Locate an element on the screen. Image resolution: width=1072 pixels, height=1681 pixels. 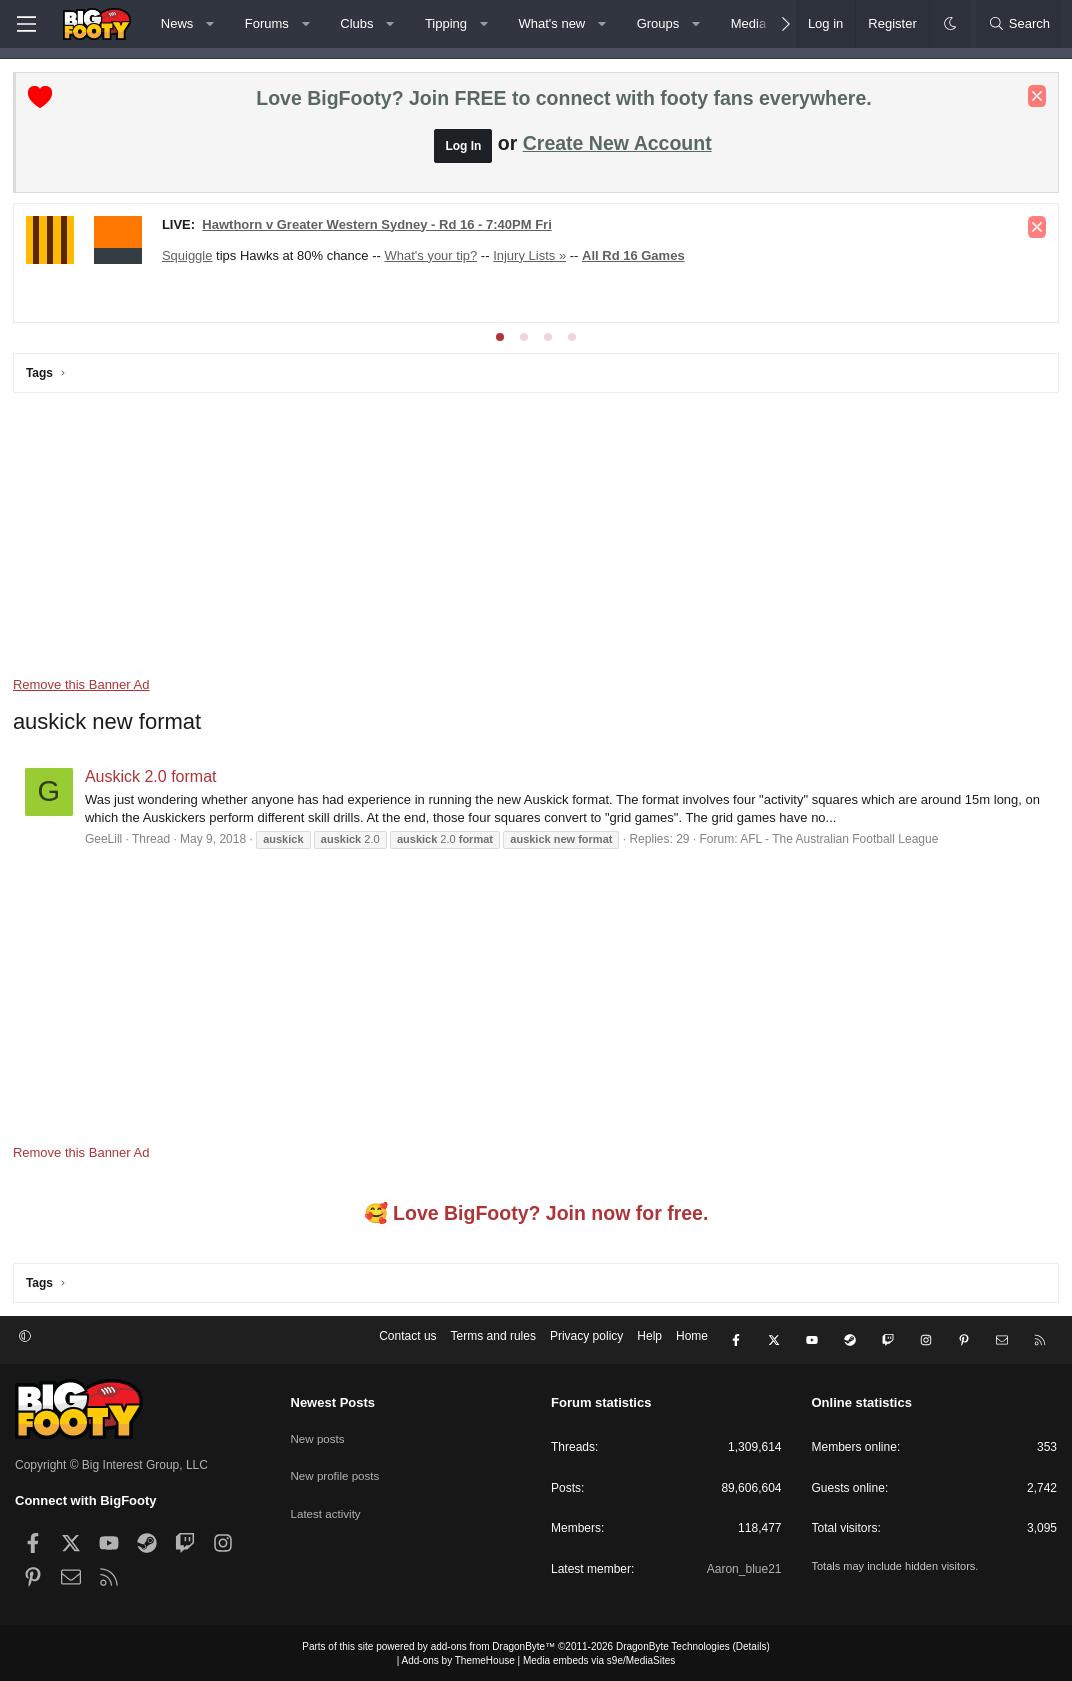
DragonByte Technologies is located at coordinates (673, 1644).